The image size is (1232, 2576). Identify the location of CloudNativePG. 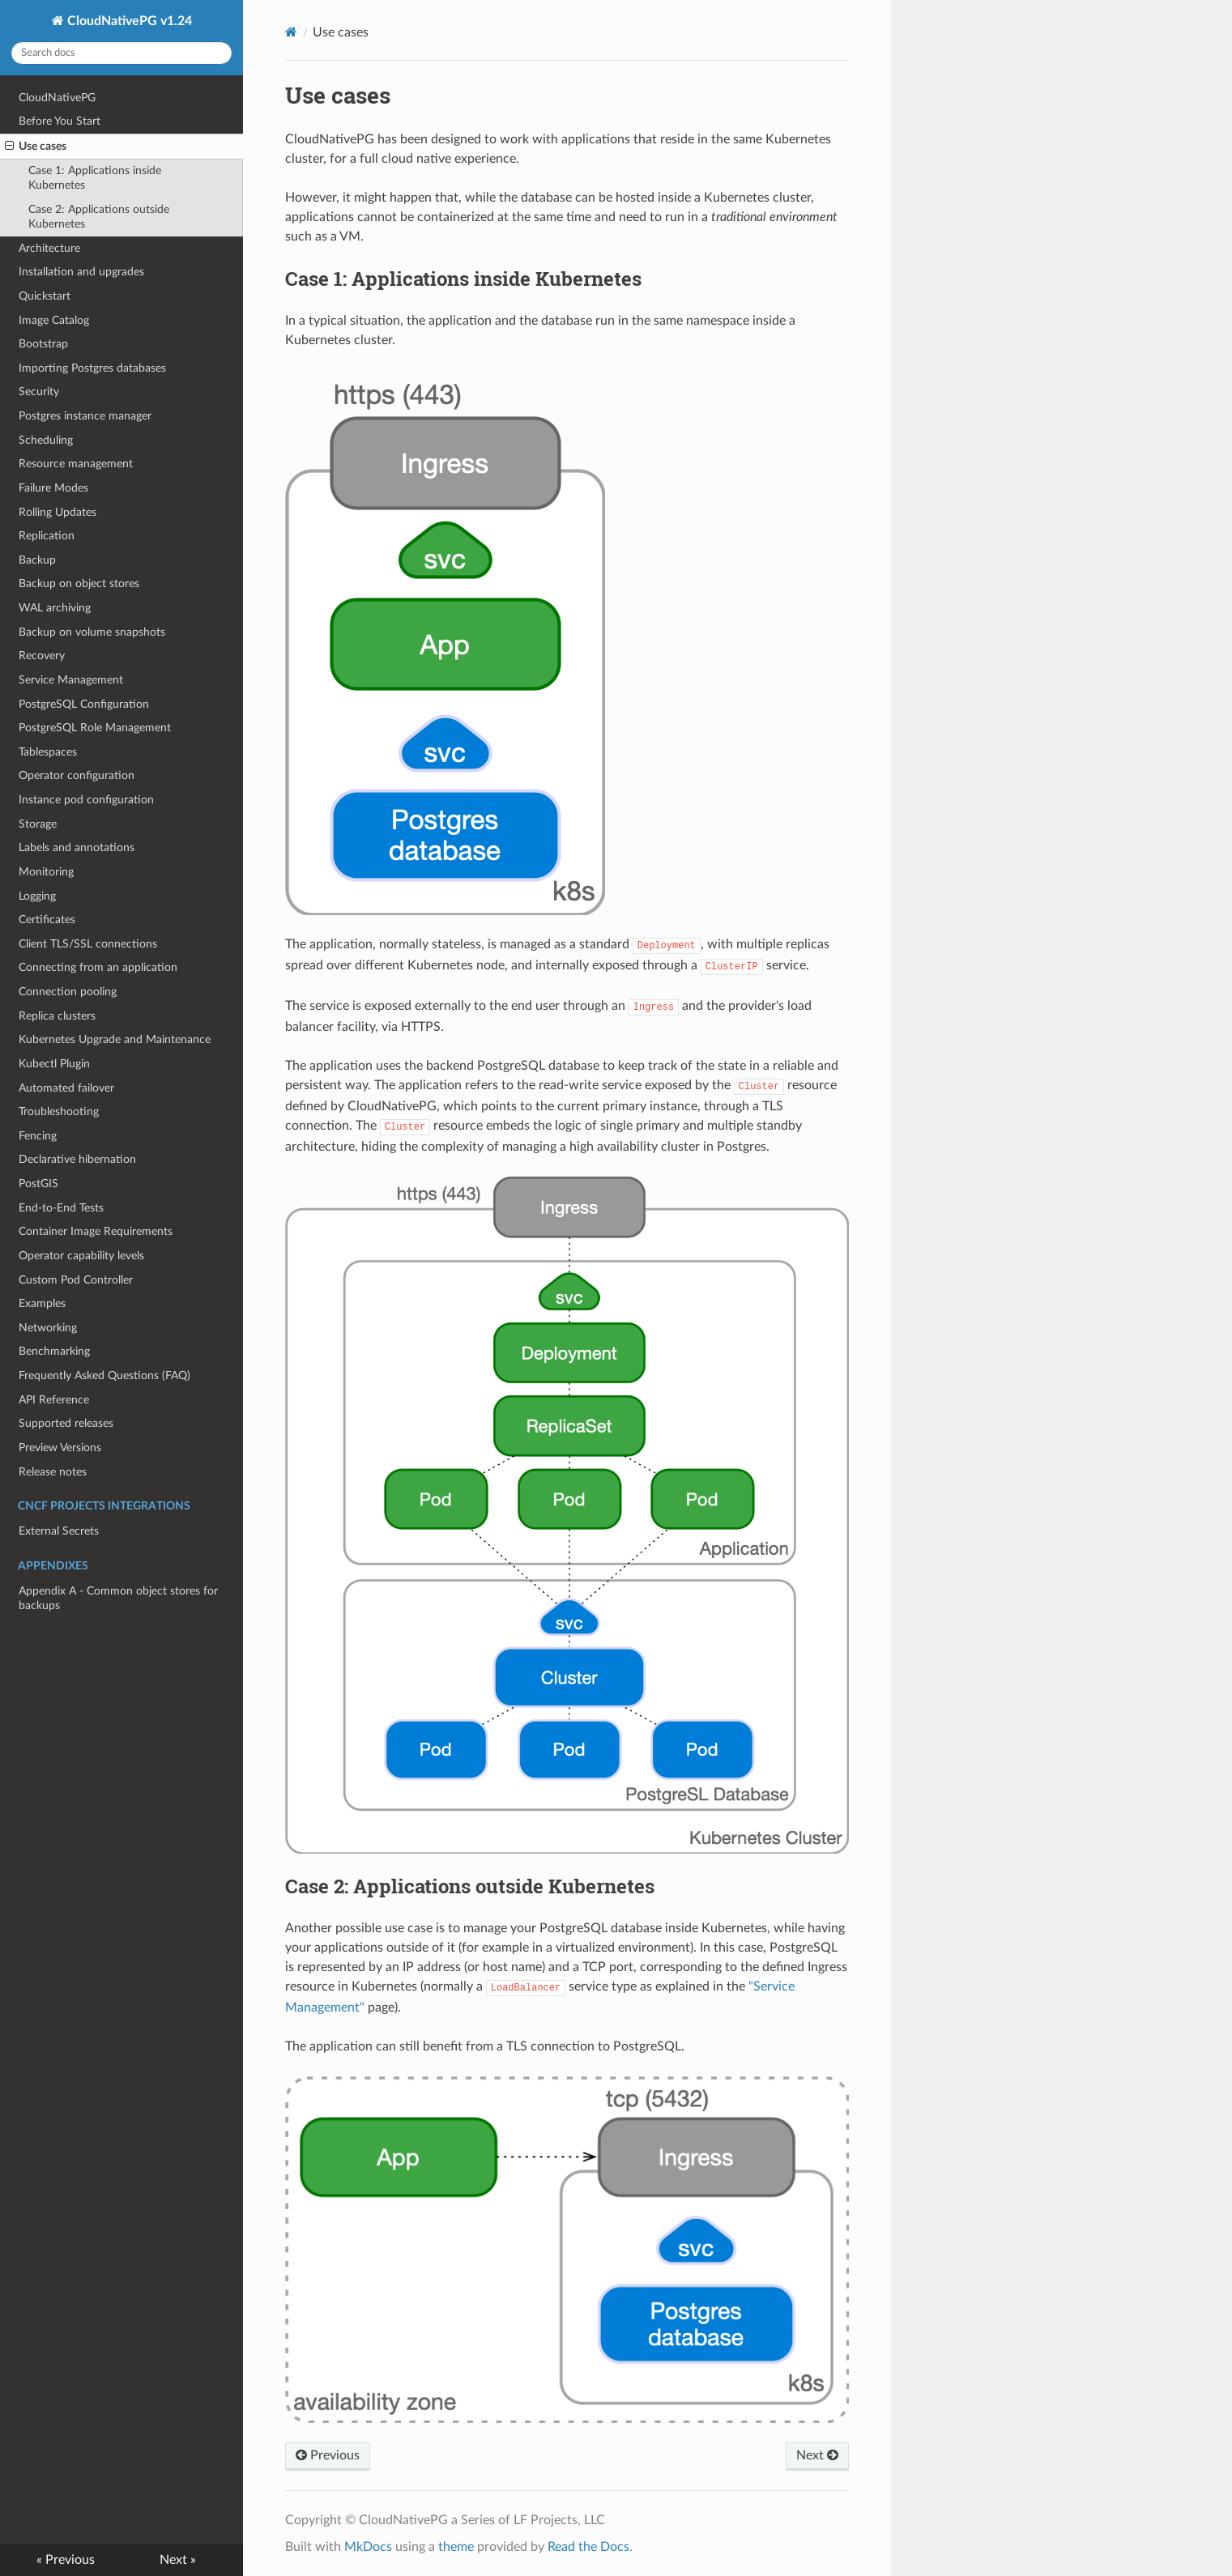
(57, 98).